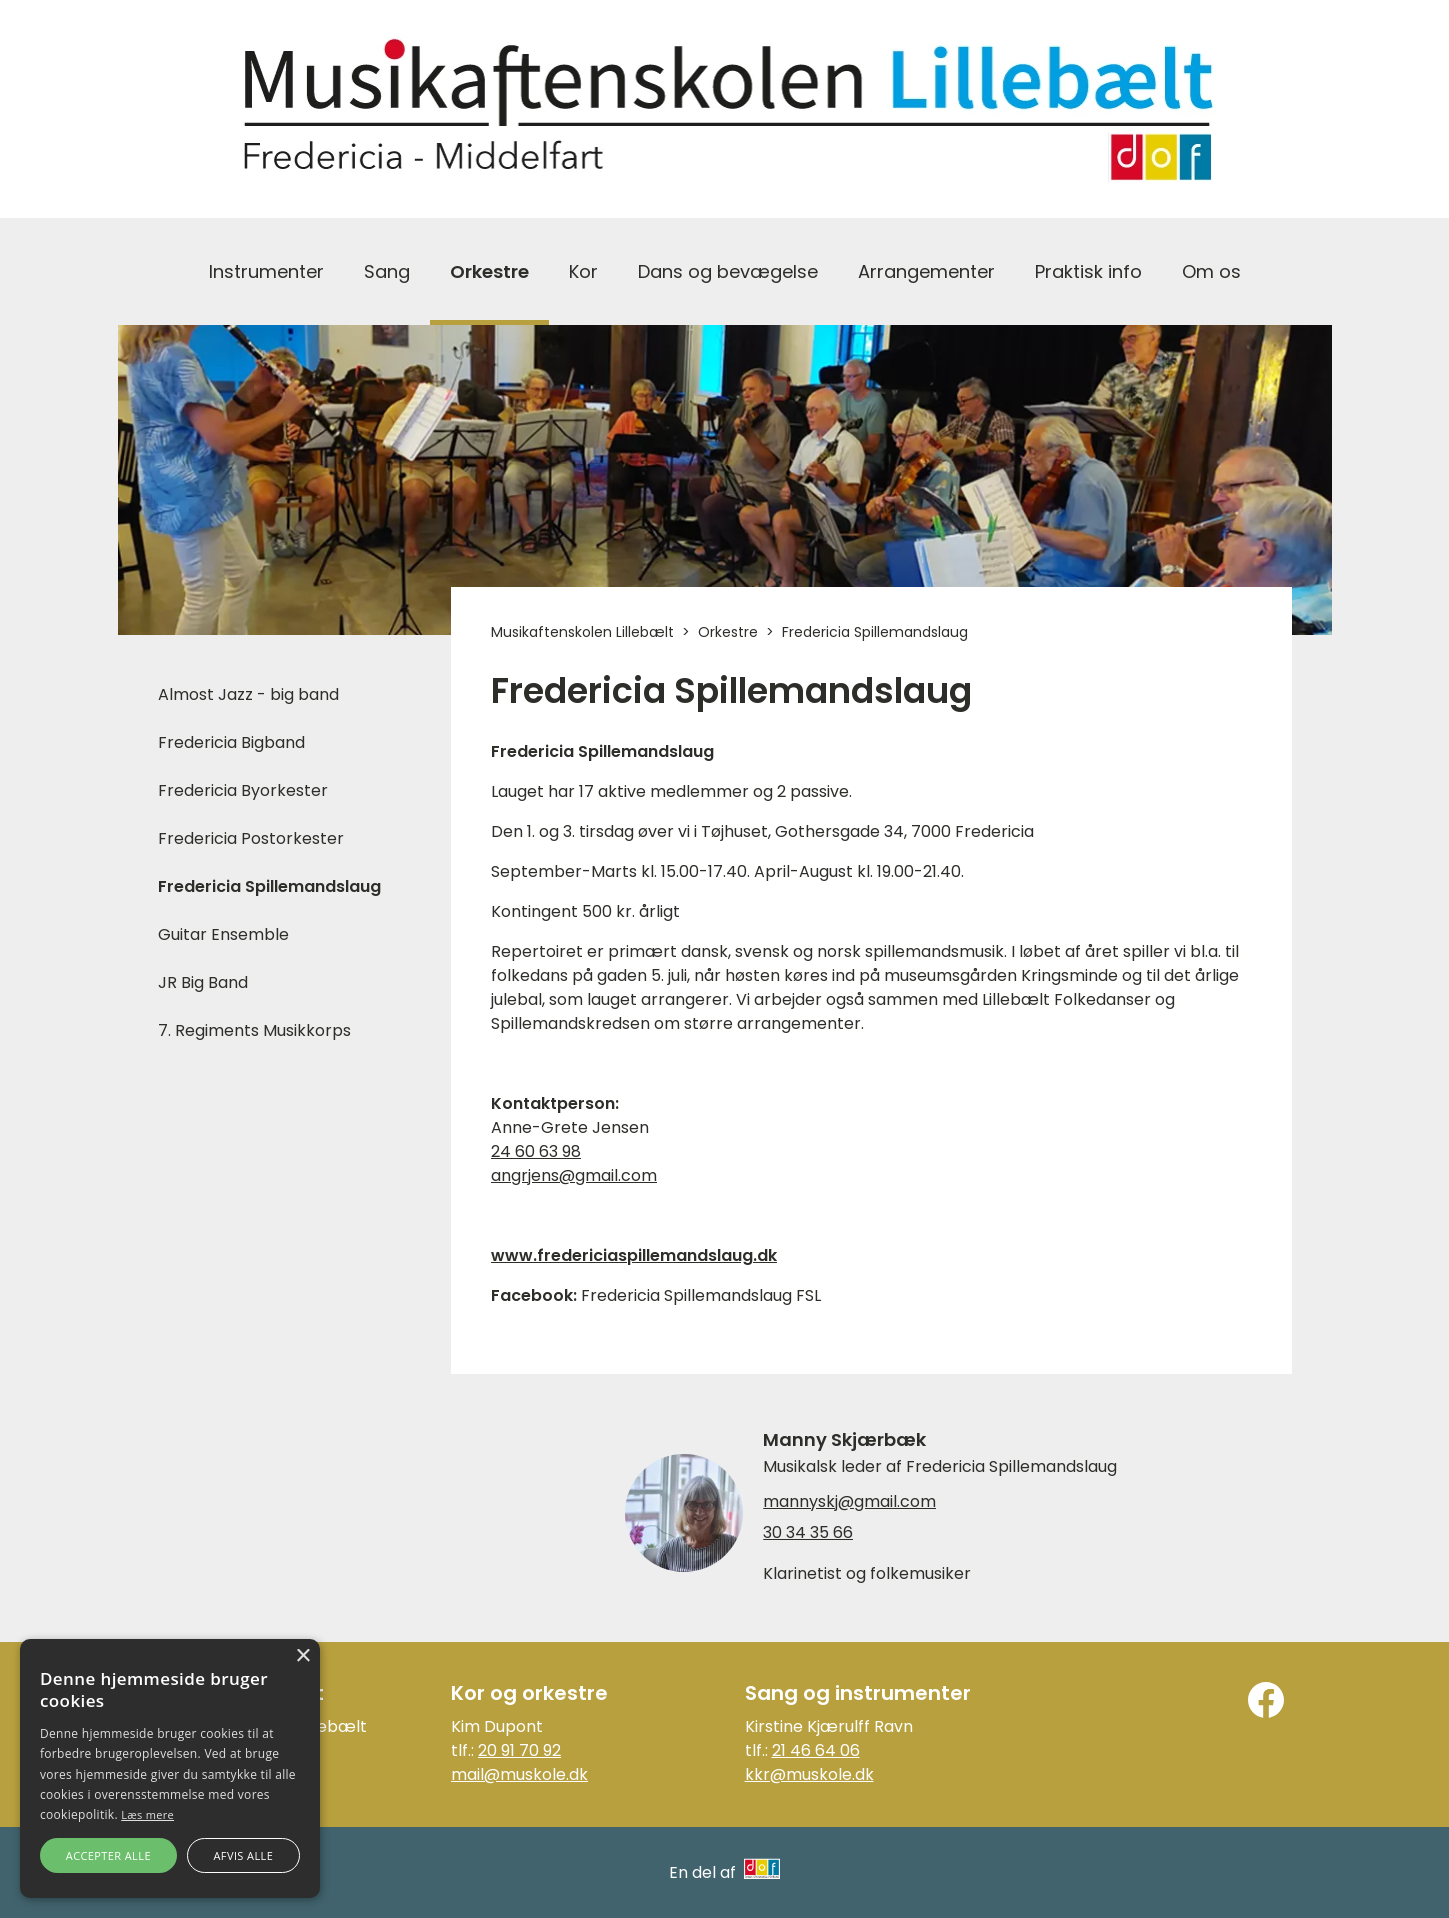  Describe the element at coordinates (147, 1814) in the screenshot. I see `Læs mere` at that location.